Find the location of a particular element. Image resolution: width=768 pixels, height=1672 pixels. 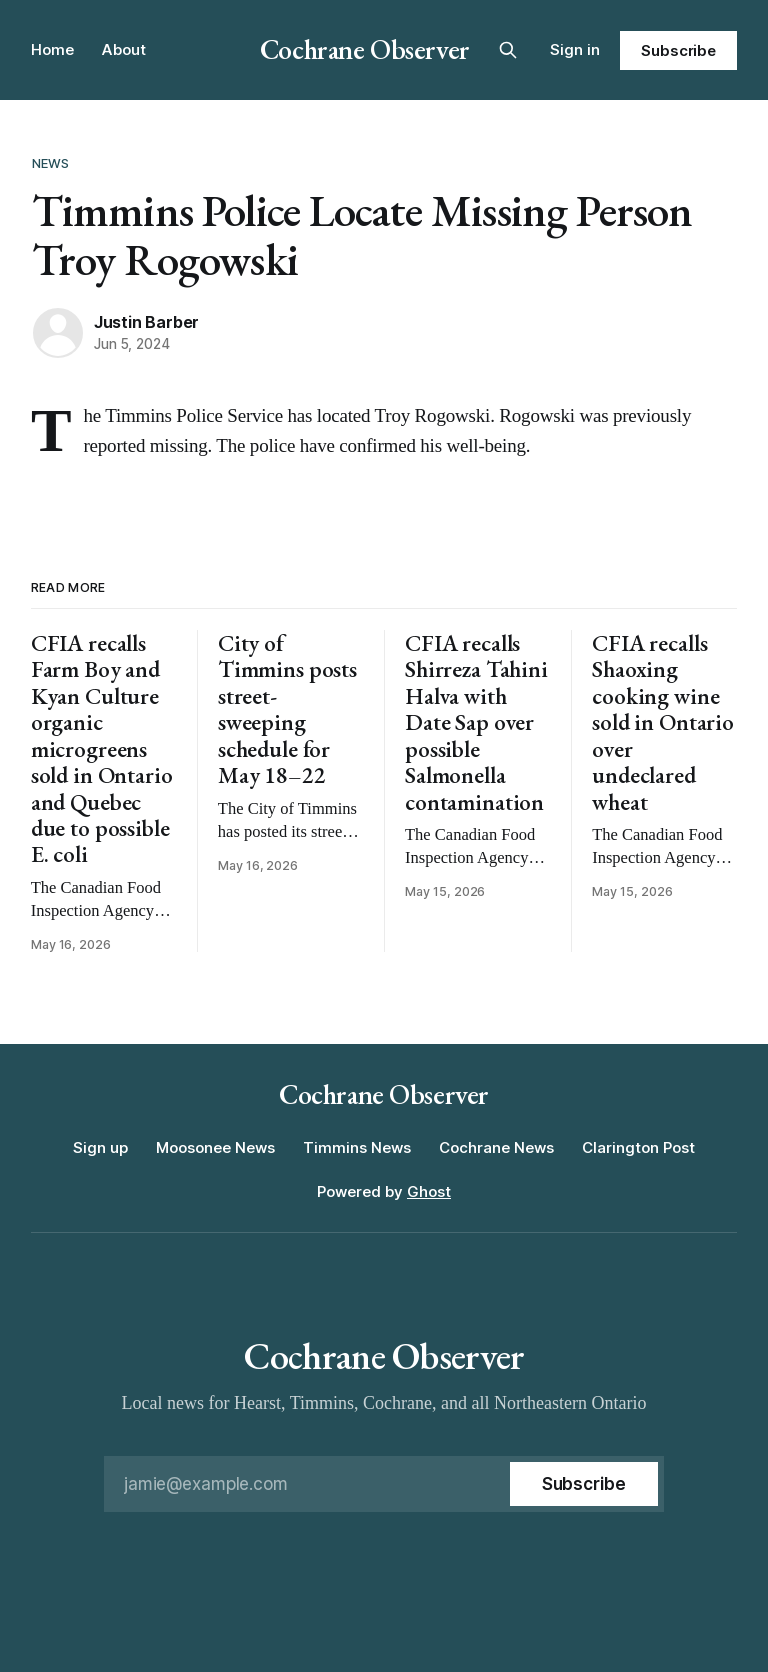

Justin Barber is located at coordinates (146, 322).